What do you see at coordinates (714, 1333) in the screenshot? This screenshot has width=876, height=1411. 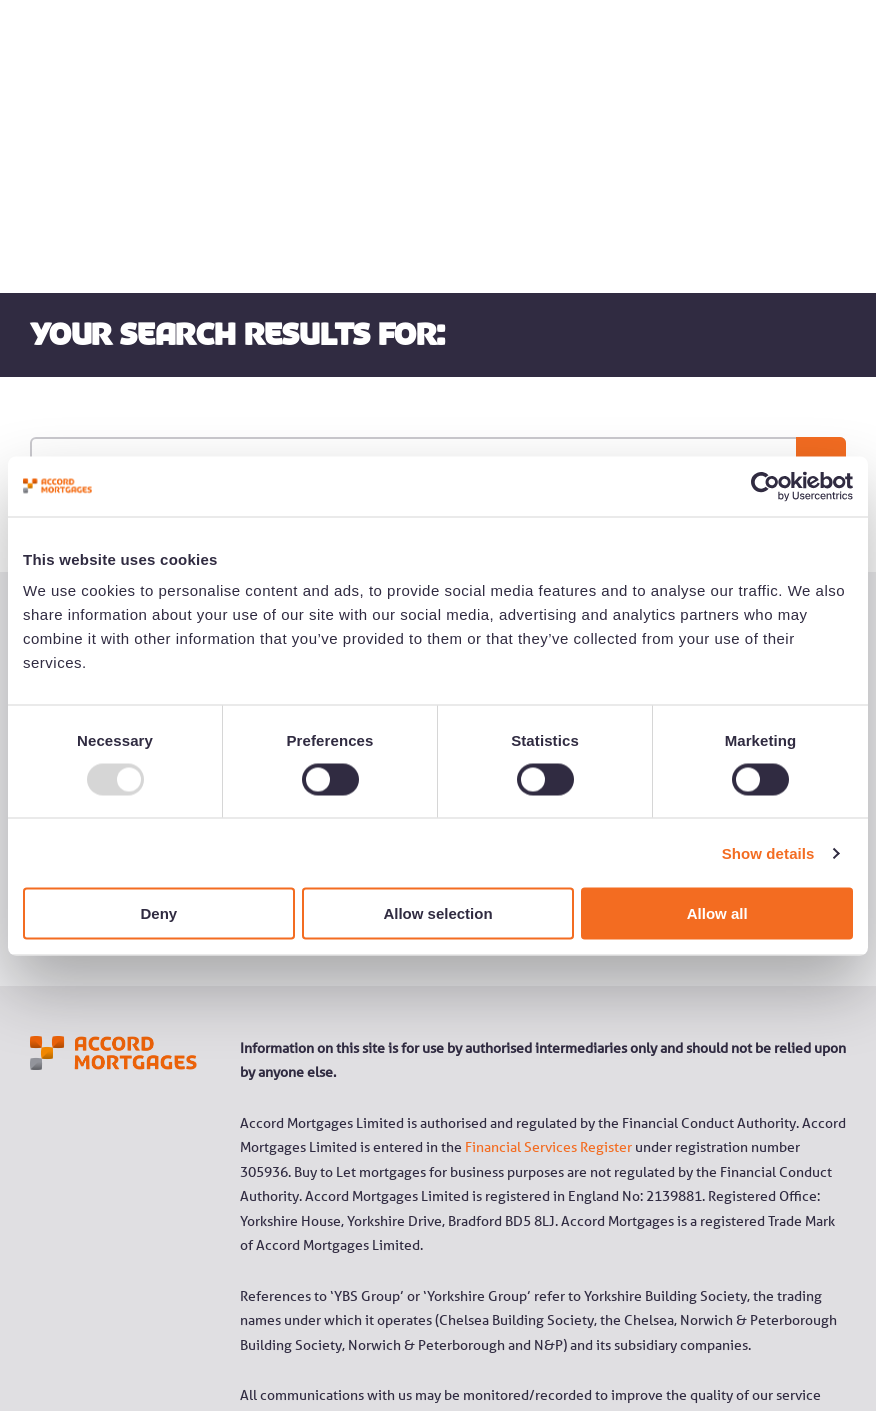 I see `Cookie Policy` at bounding box center [714, 1333].